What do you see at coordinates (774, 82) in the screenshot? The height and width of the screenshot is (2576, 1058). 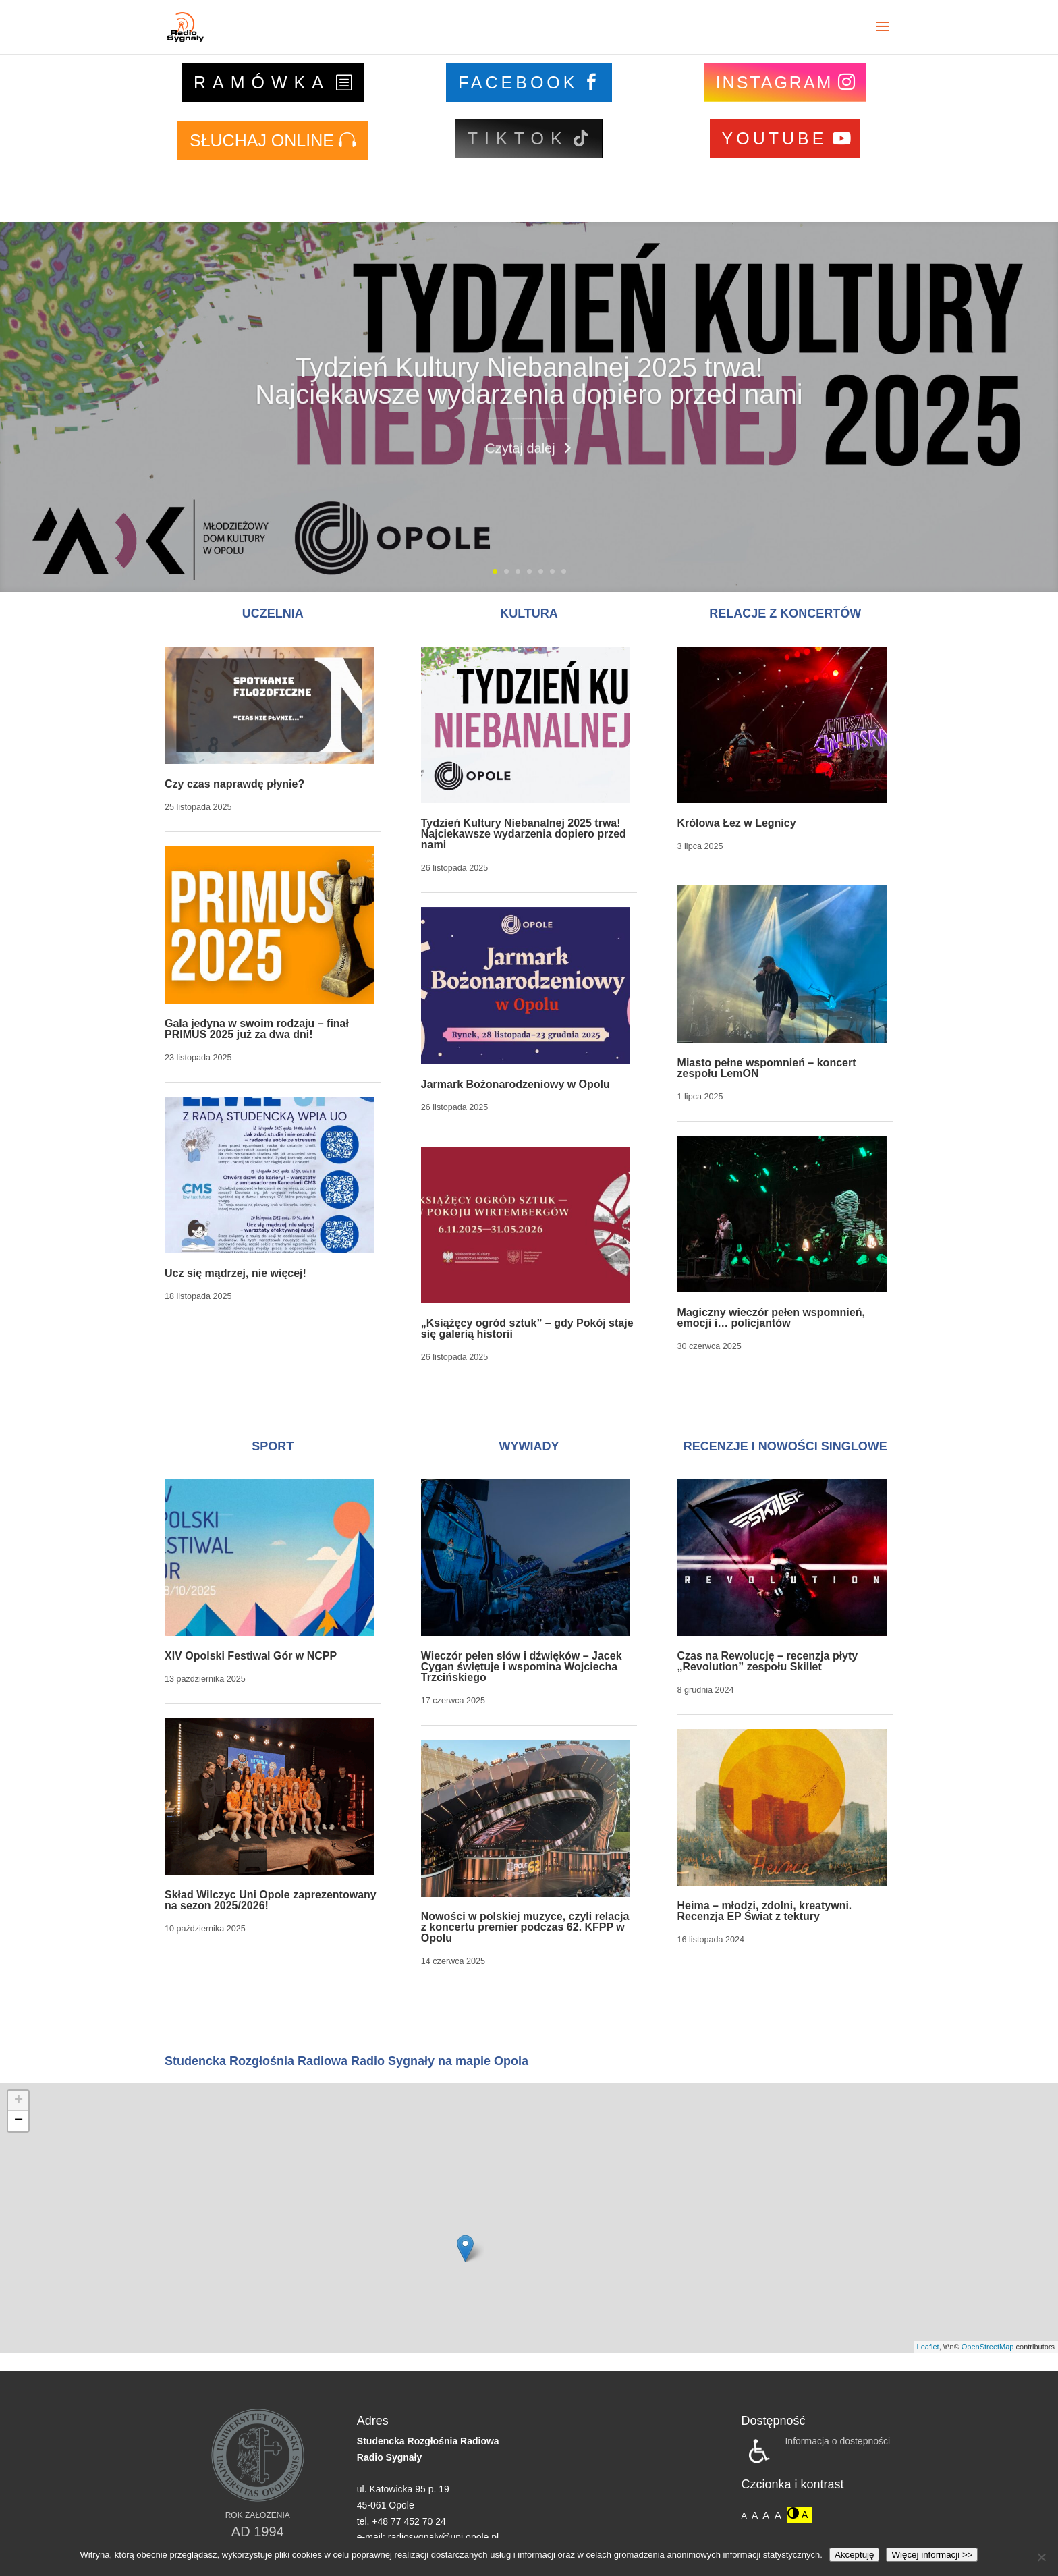 I see `INSTAGRAM` at bounding box center [774, 82].